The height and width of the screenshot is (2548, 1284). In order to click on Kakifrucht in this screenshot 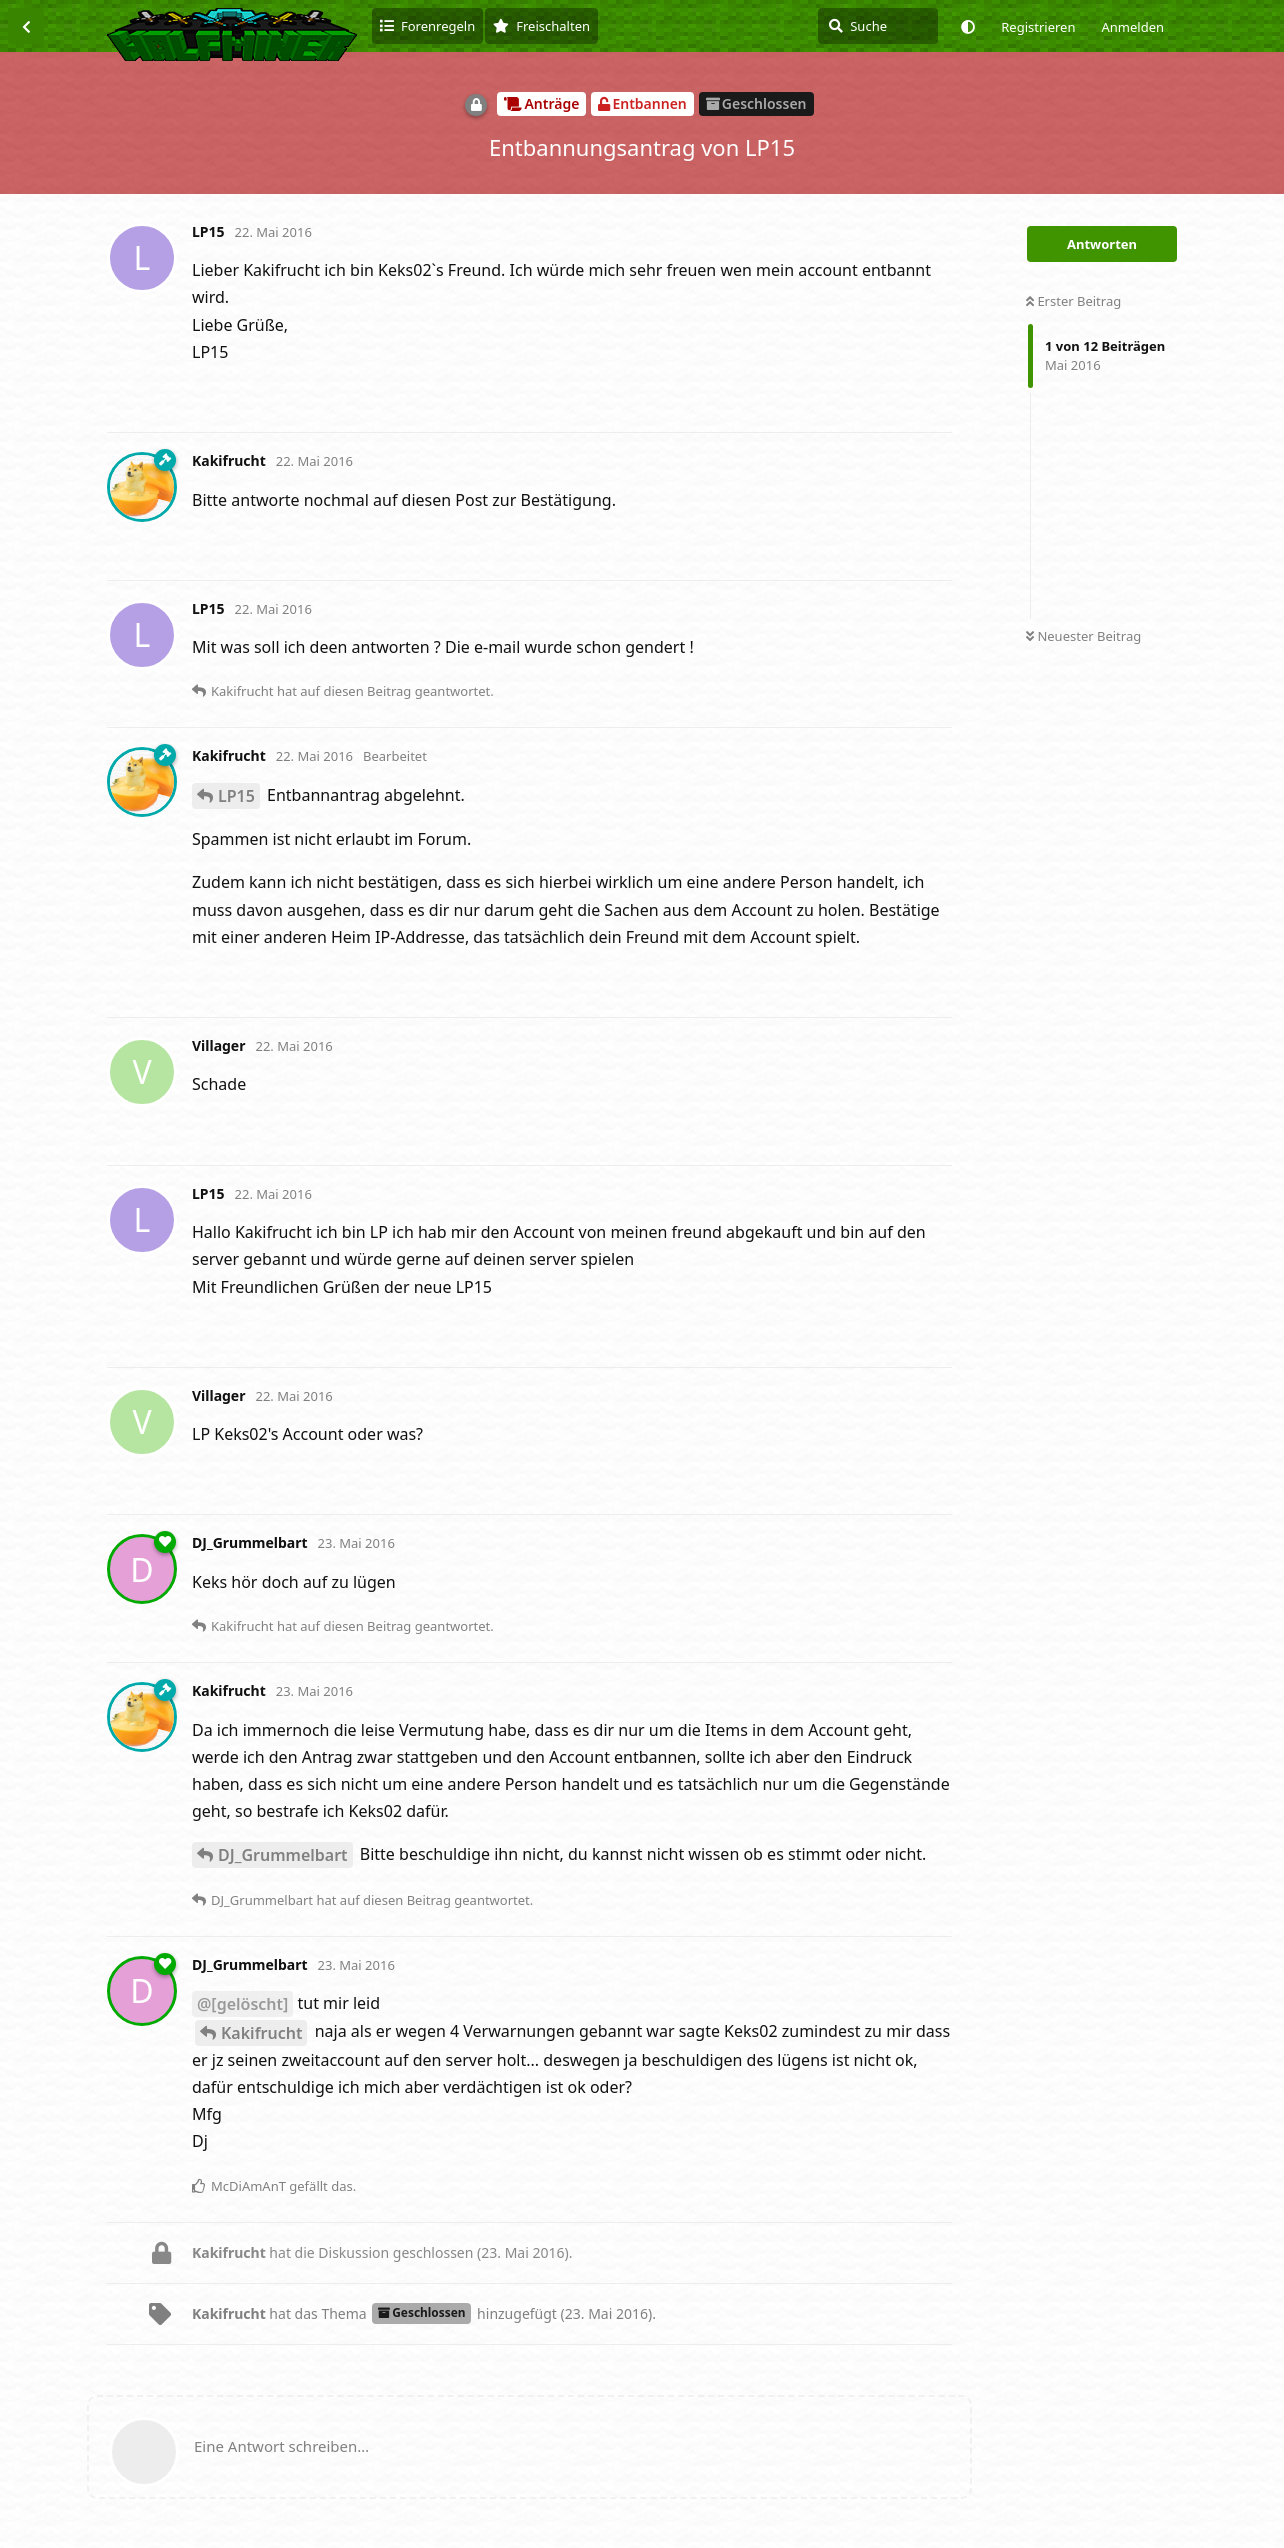, I will do `click(261, 2033)`.